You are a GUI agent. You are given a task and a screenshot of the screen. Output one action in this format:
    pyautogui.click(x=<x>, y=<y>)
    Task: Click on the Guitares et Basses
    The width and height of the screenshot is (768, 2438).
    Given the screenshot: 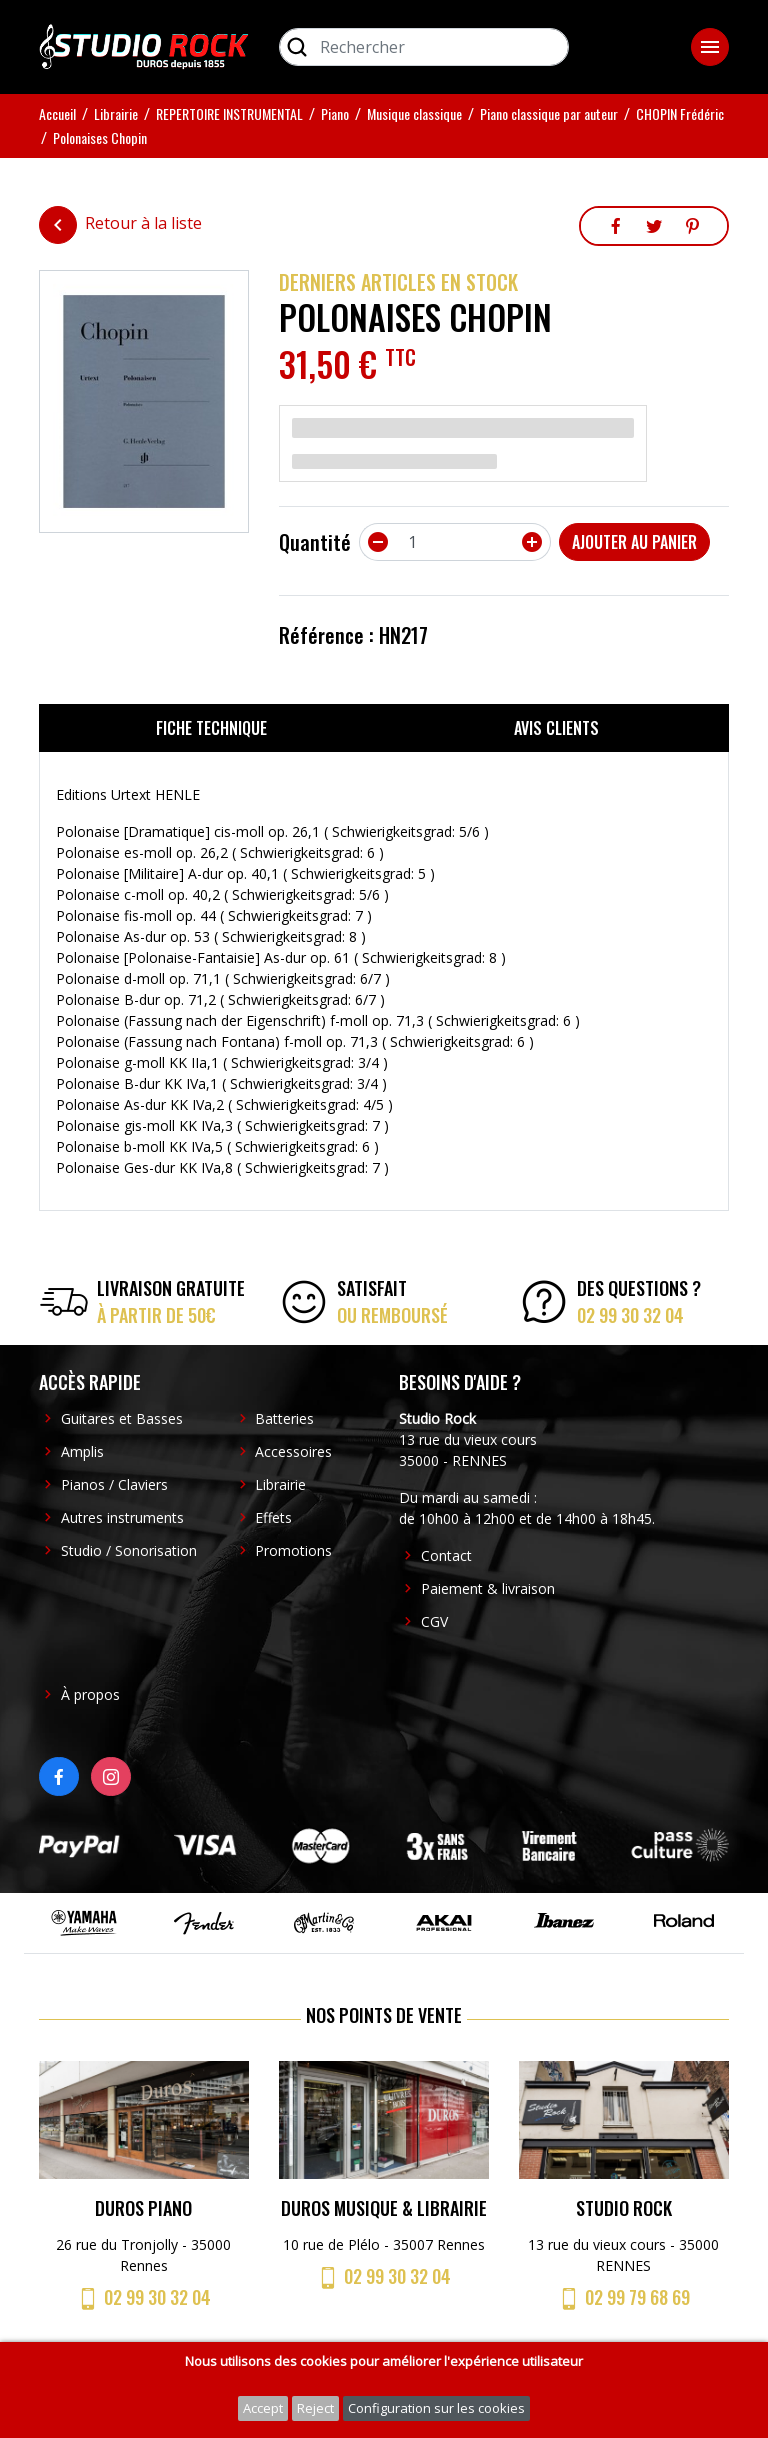 What is the action you would take?
    pyautogui.click(x=122, y=1418)
    